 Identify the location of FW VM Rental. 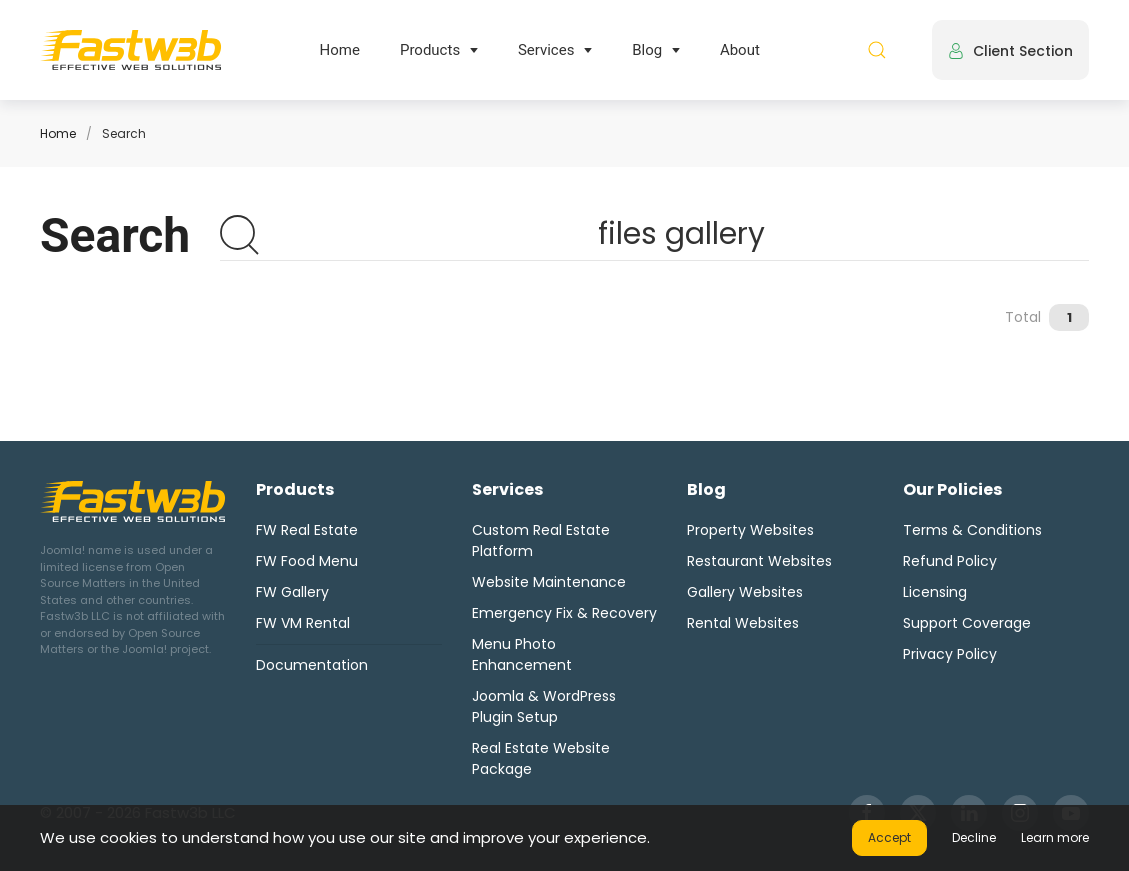
(303, 623).